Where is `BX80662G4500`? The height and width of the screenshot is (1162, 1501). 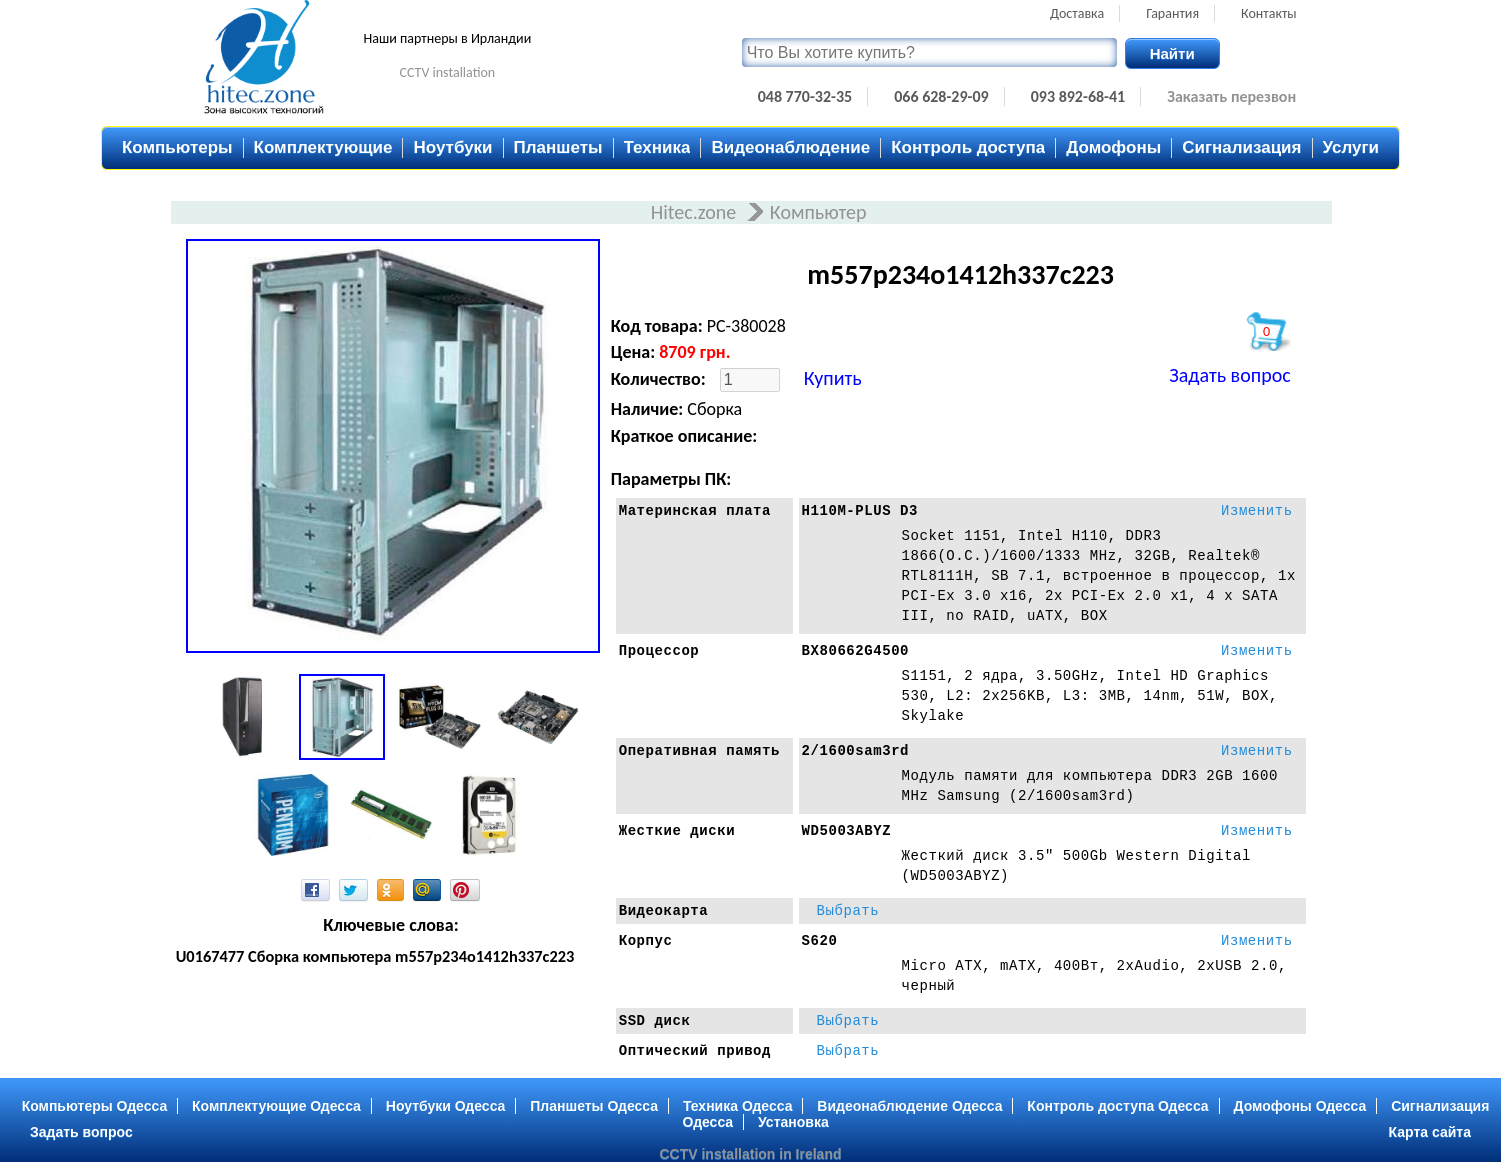
BX80662G4500 is located at coordinates (856, 651).